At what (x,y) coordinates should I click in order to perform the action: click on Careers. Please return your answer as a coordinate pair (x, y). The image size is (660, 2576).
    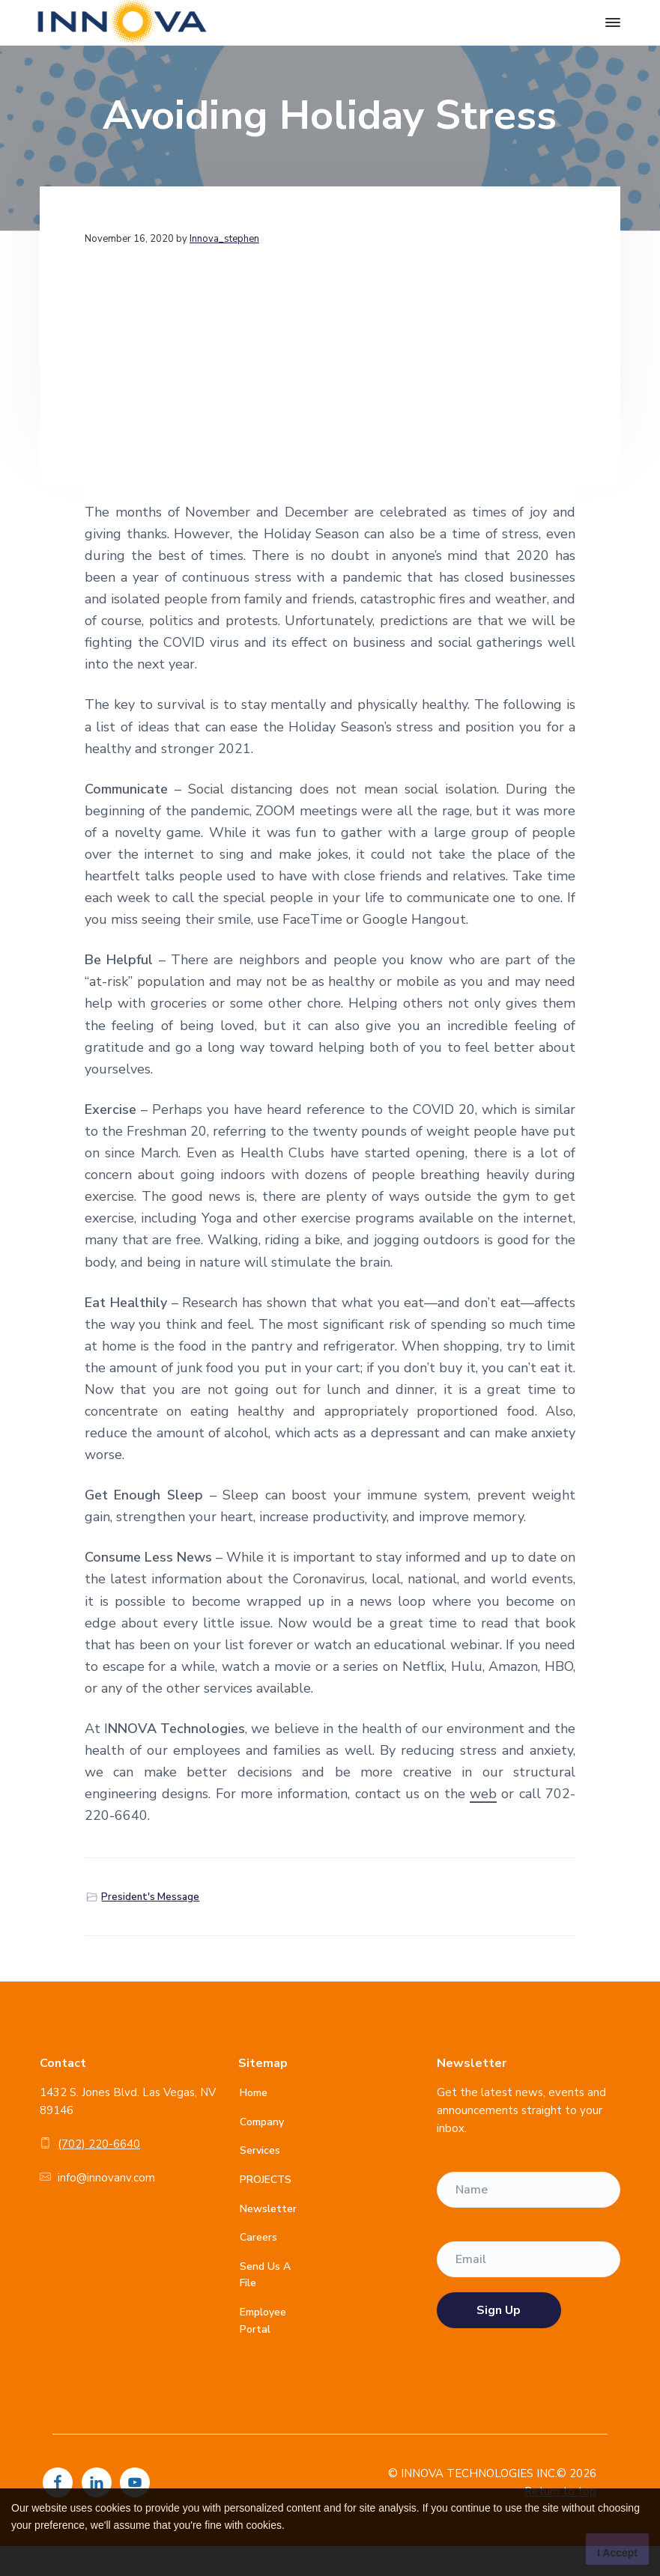
    Looking at the image, I should click on (258, 2237).